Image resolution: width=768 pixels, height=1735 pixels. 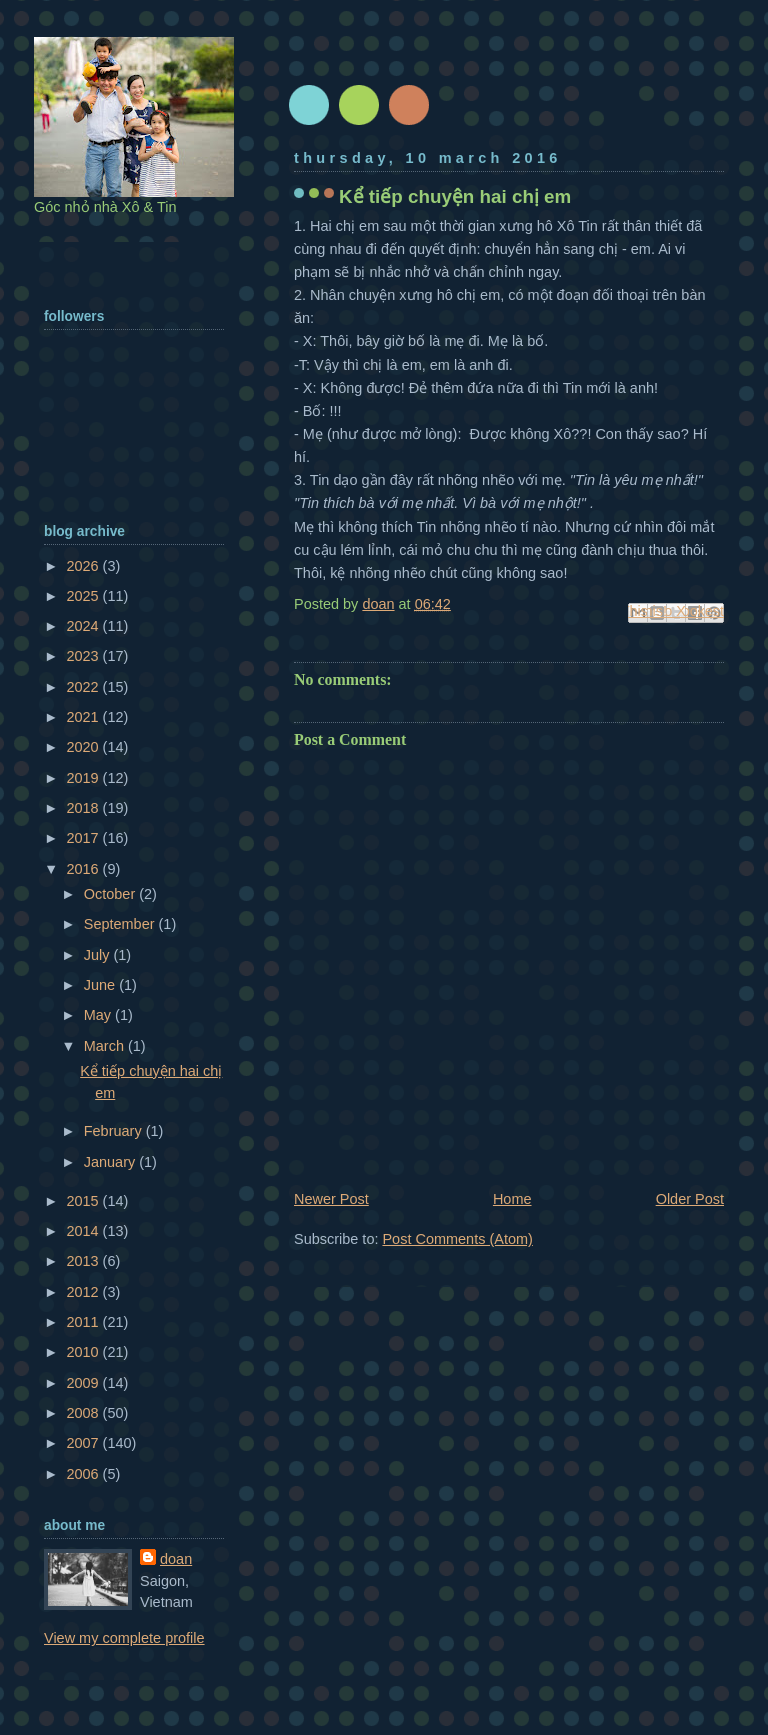 What do you see at coordinates (84, 808) in the screenshot?
I see `2018` at bounding box center [84, 808].